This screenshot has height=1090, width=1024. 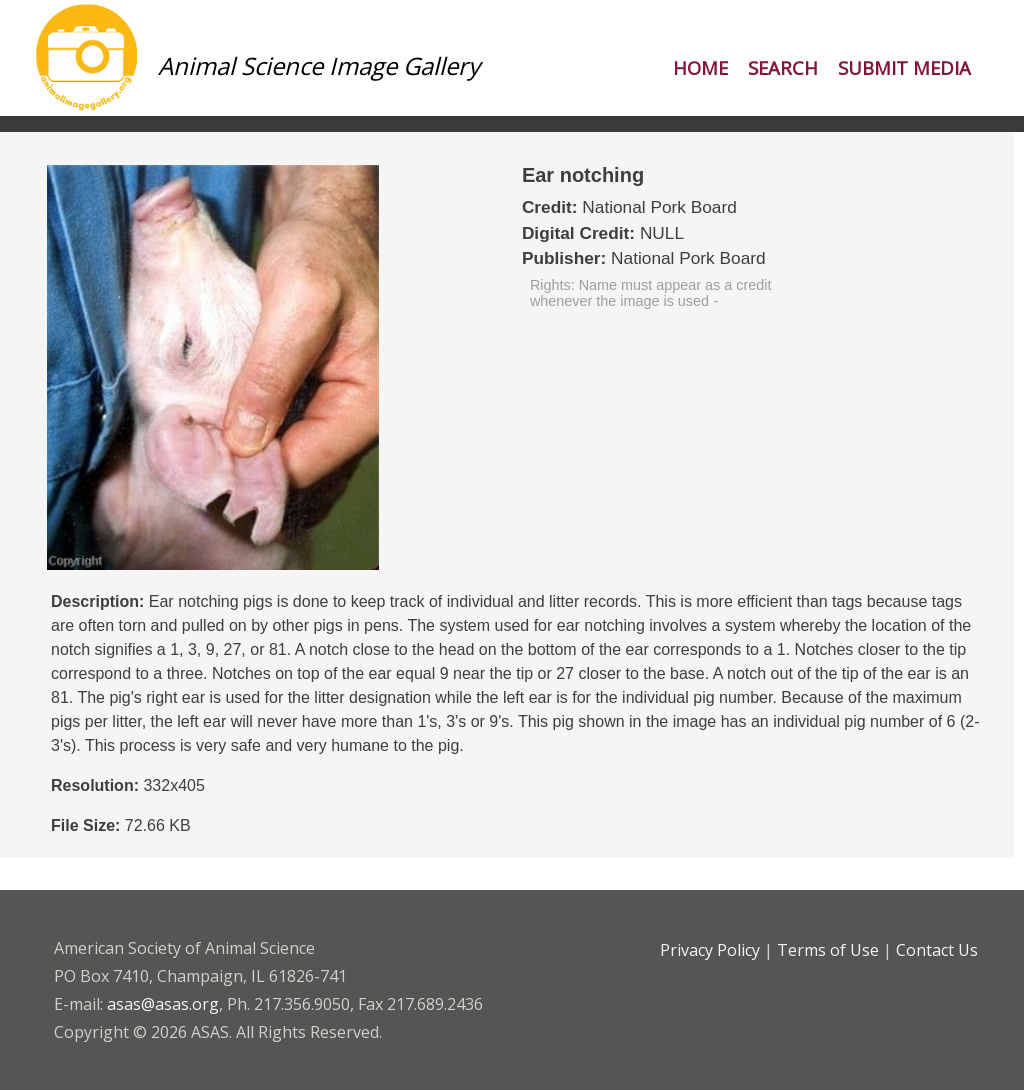 I want to click on asas@asas.org, so click(x=163, y=1004).